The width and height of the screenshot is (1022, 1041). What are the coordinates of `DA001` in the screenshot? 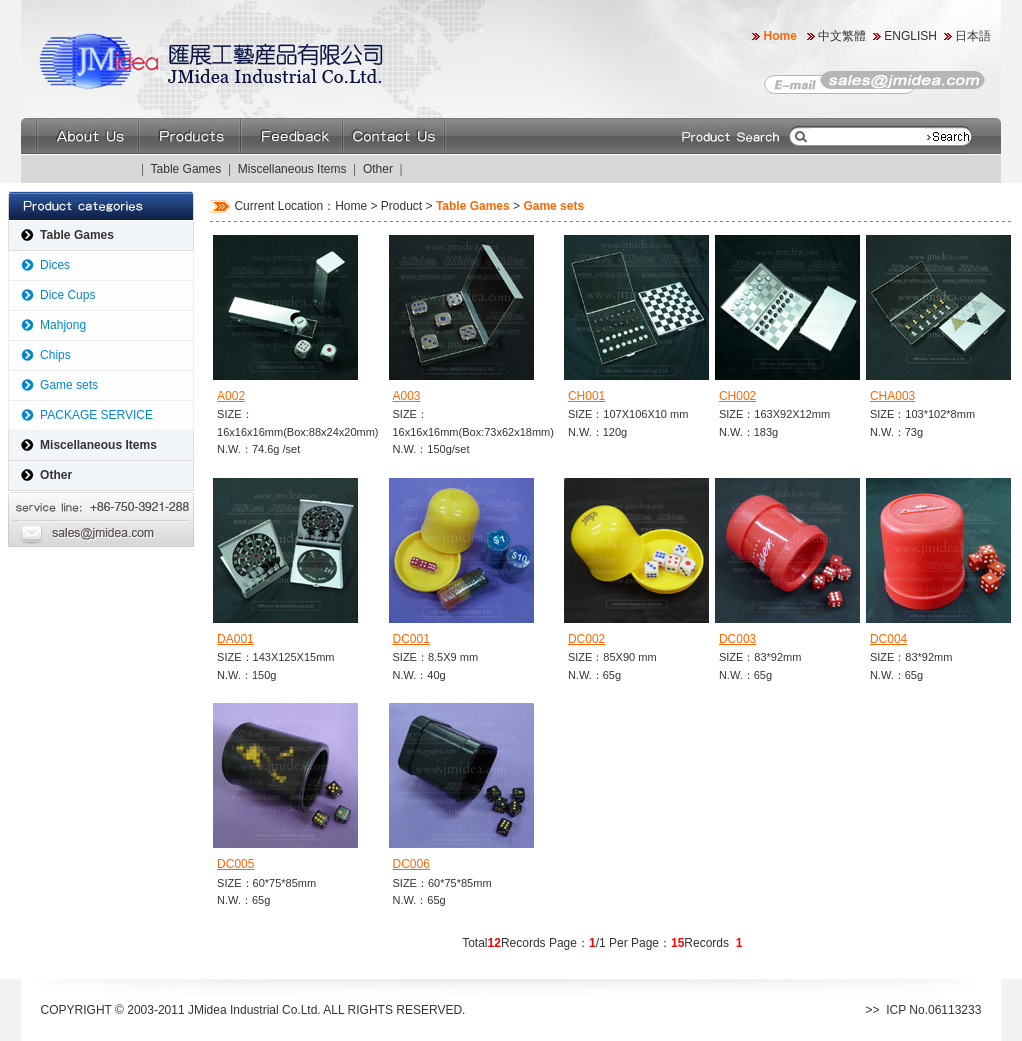 It's located at (235, 639).